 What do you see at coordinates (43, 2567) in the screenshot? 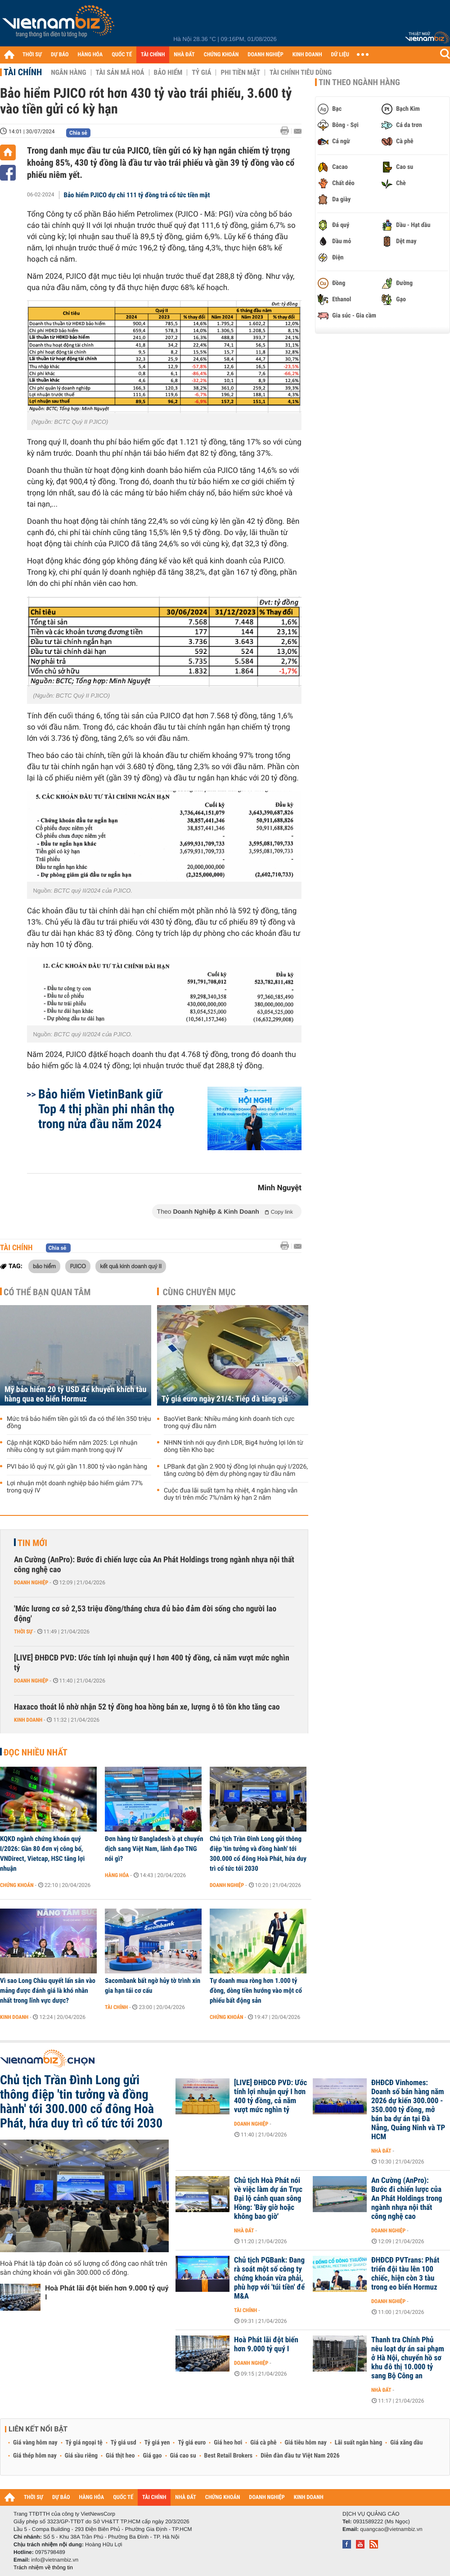
I see `Trách nhiệm về thông tin` at bounding box center [43, 2567].